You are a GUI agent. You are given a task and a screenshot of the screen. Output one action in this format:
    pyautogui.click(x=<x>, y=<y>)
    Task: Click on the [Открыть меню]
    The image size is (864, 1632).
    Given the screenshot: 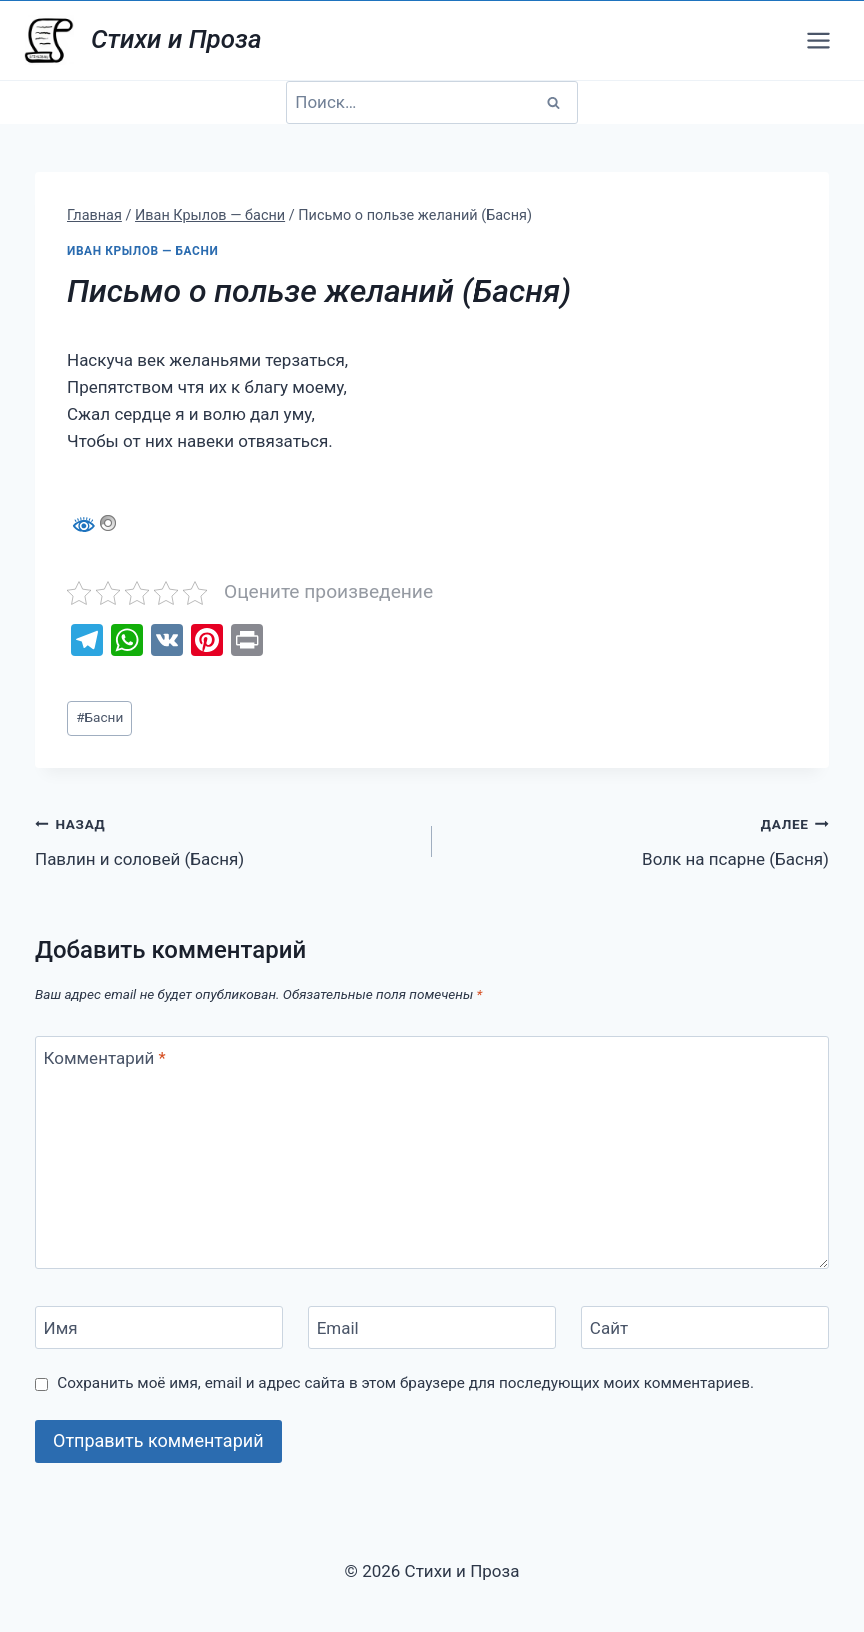 What is the action you would take?
    pyautogui.click(x=818, y=40)
    